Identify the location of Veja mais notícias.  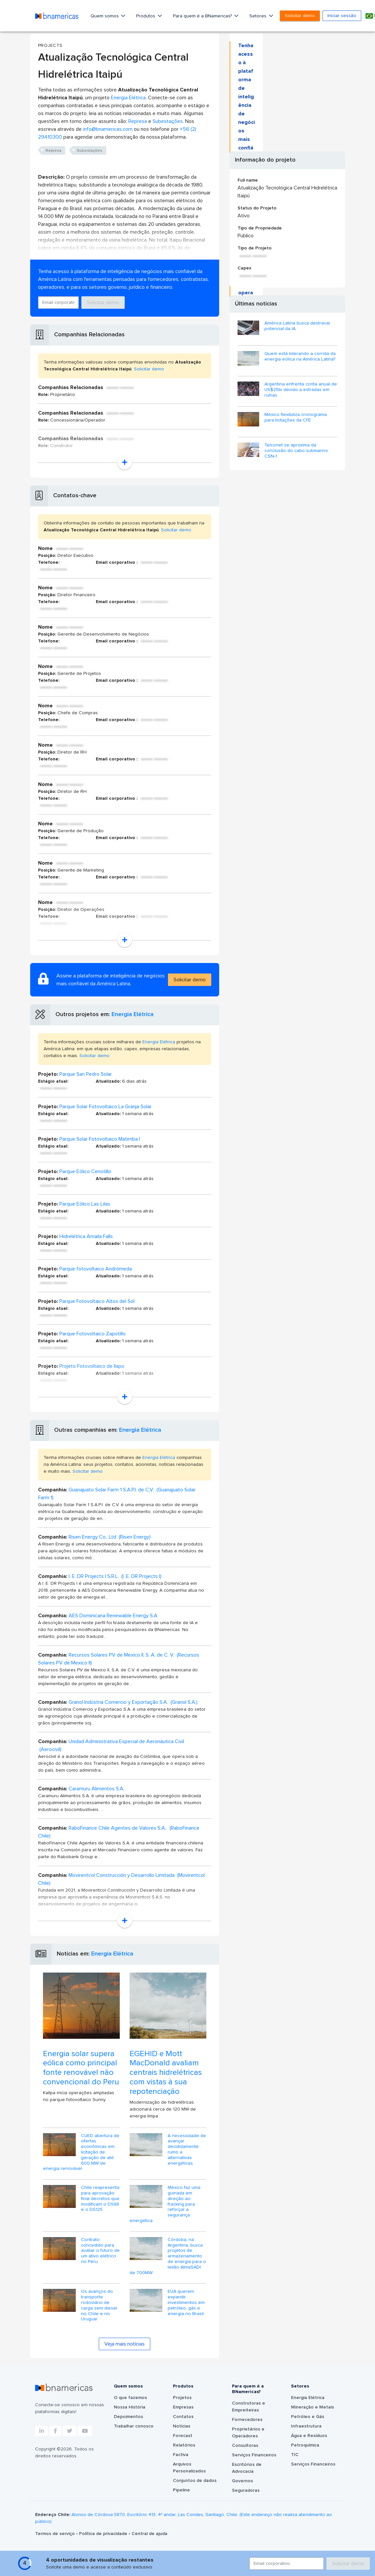
(124, 2344).